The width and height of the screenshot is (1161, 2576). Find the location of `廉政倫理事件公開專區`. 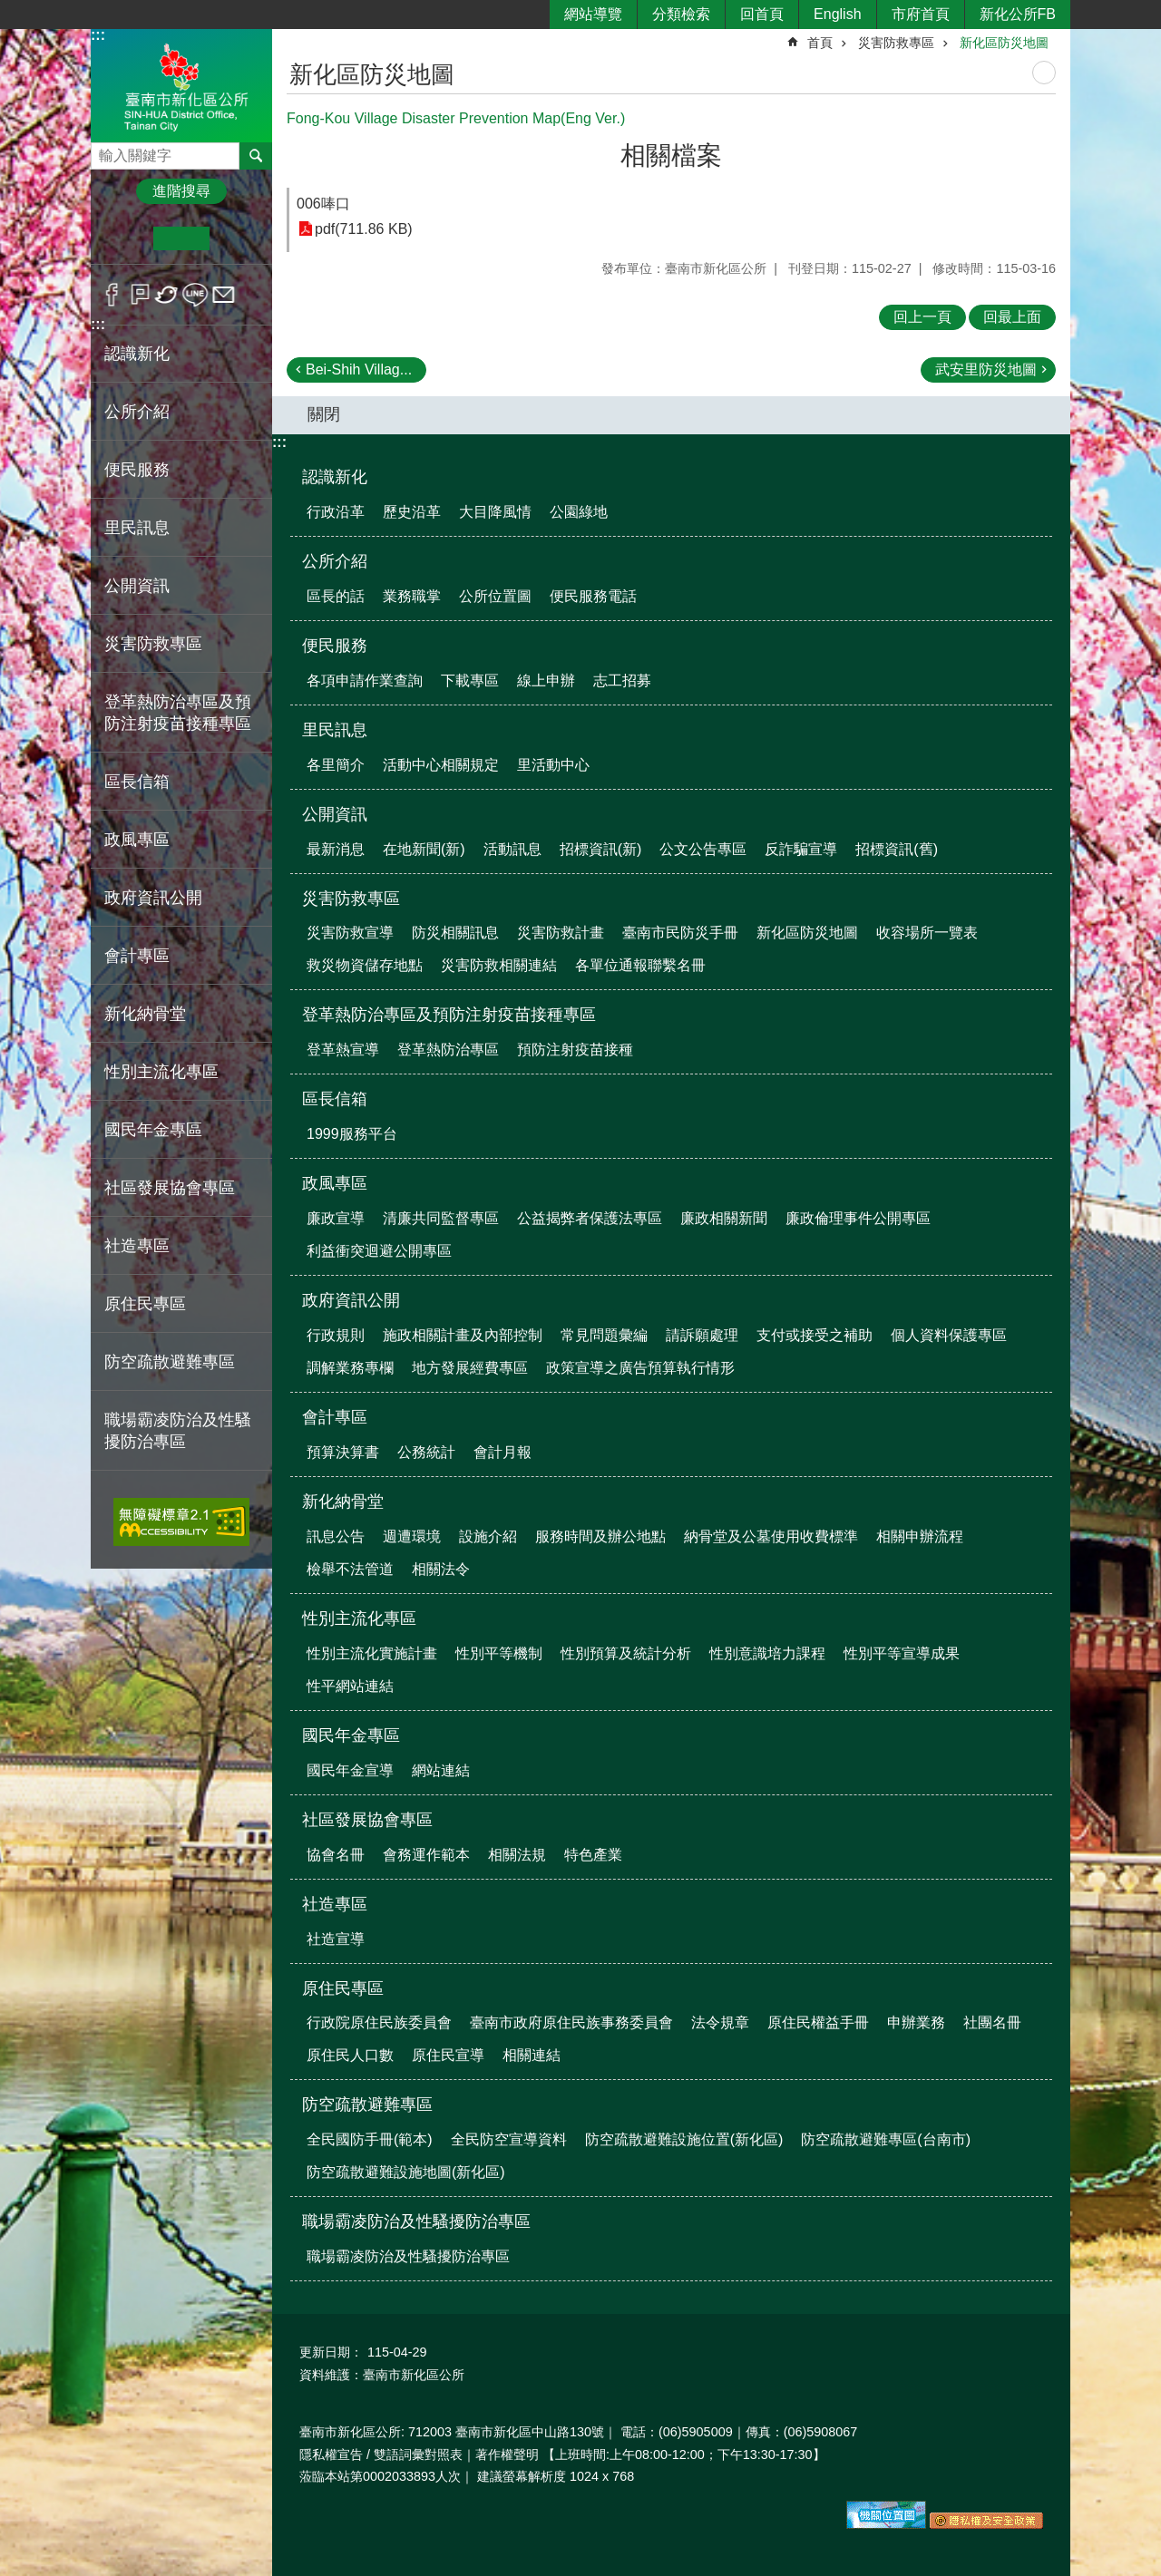

廉政倫理事件公開專區 is located at coordinates (858, 1218).